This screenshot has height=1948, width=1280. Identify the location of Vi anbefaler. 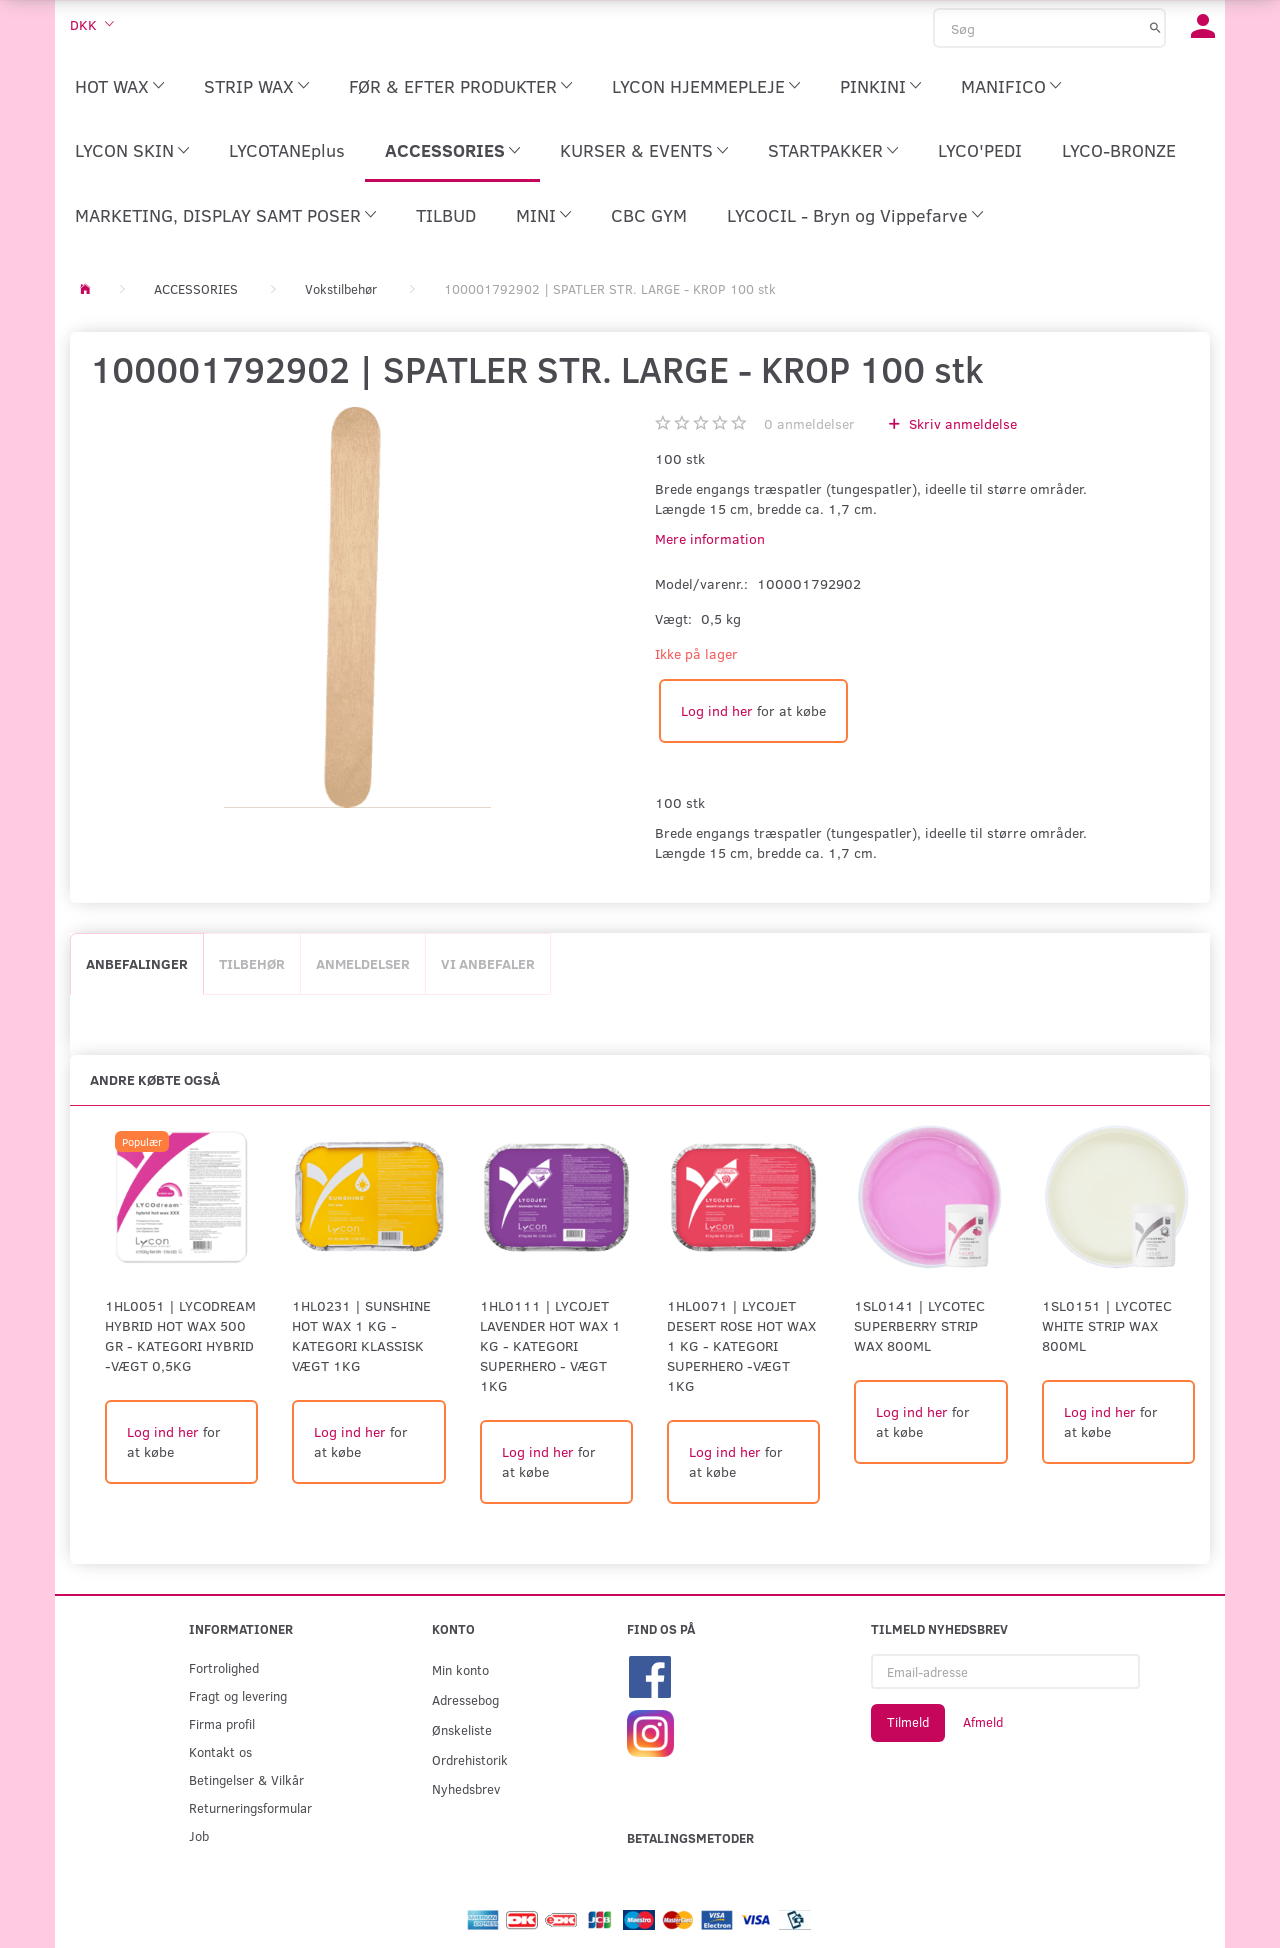
(488, 963).